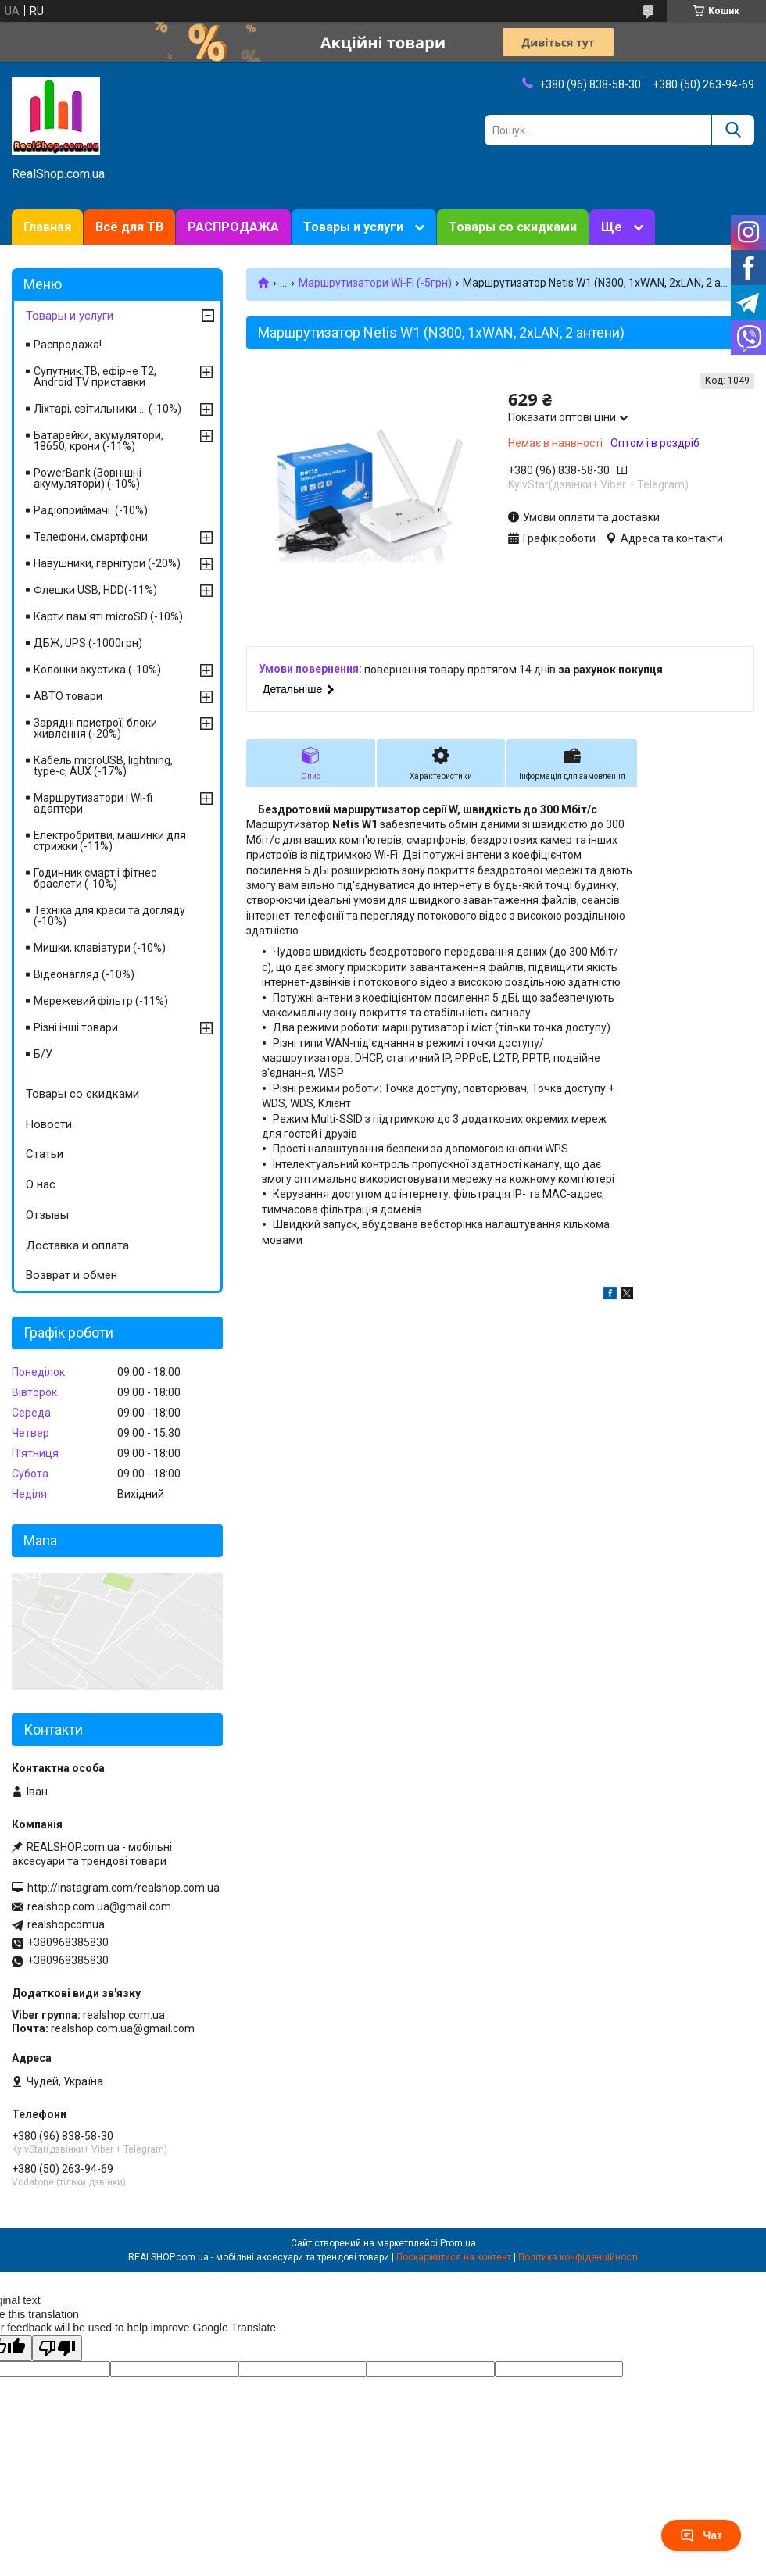 This screenshot has width=766, height=2576. What do you see at coordinates (76, 1027) in the screenshot?
I see `Різні інші товари` at bounding box center [76, 1027].